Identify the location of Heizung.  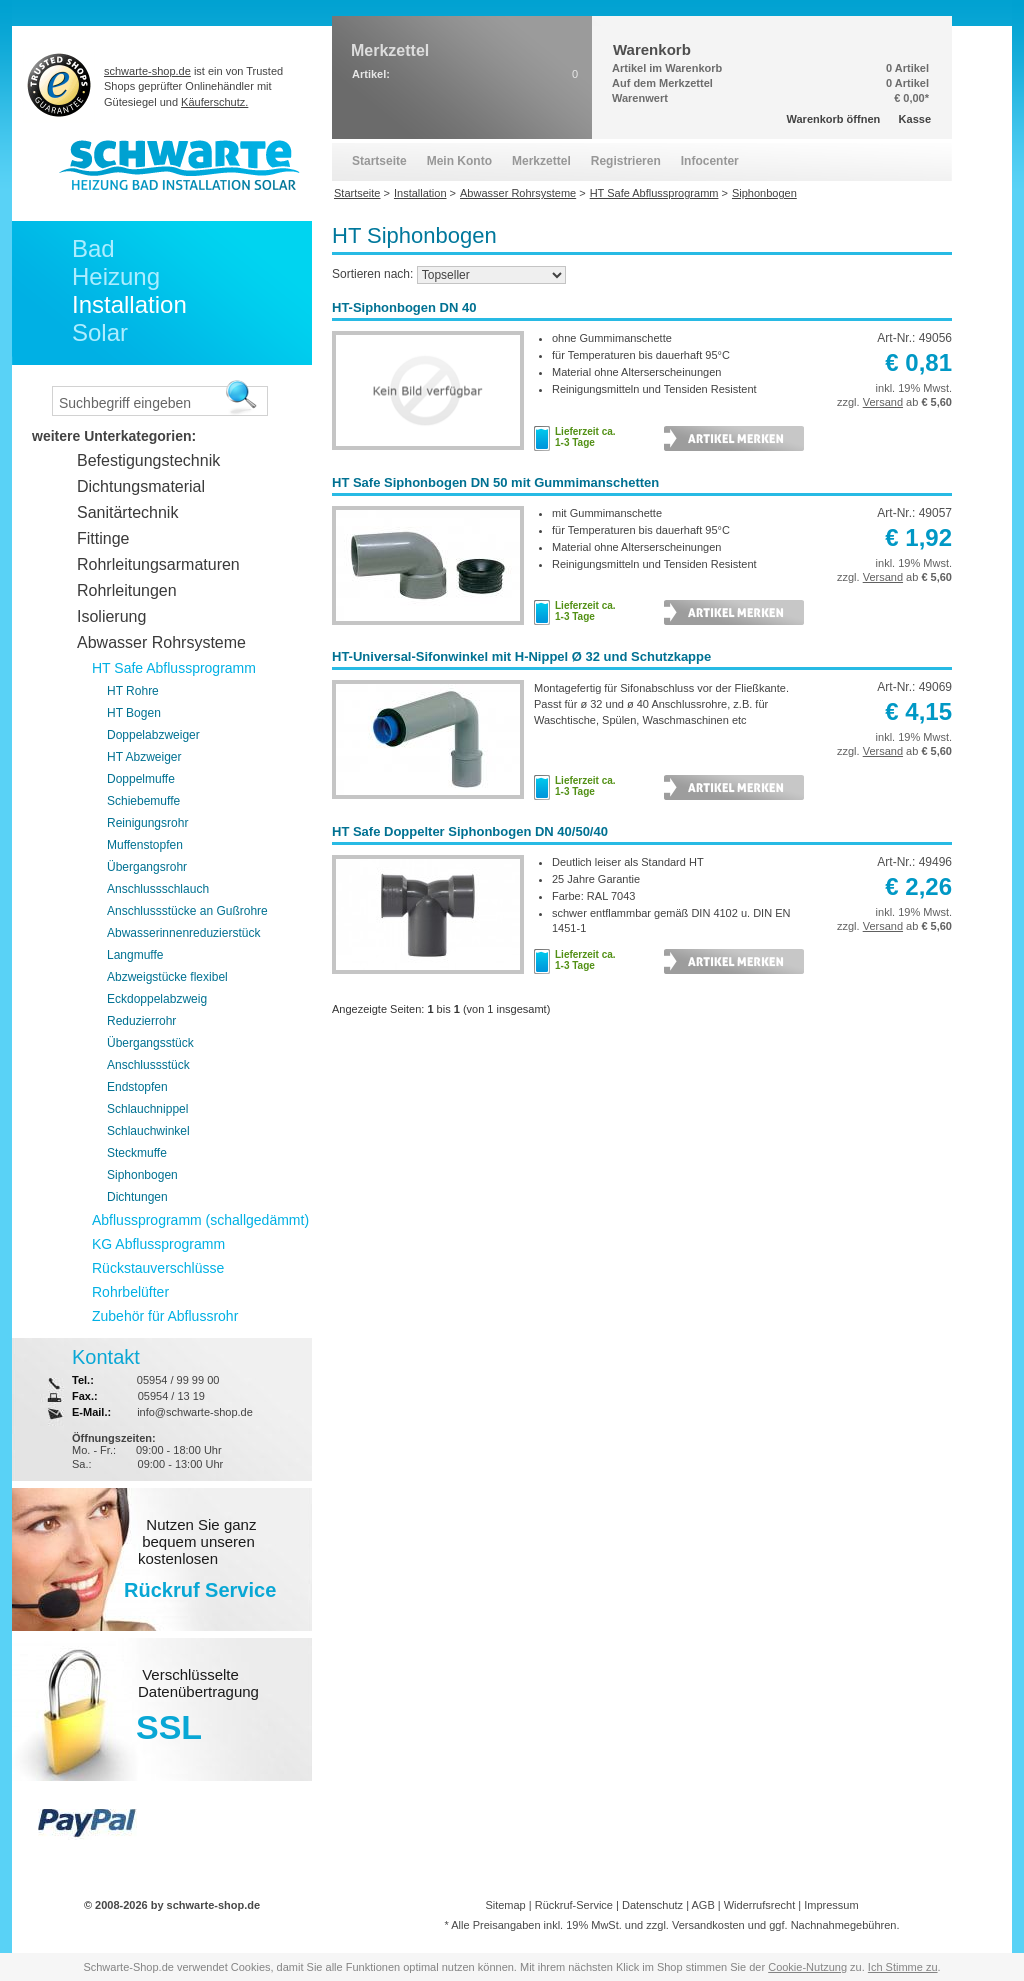
(116, 276).